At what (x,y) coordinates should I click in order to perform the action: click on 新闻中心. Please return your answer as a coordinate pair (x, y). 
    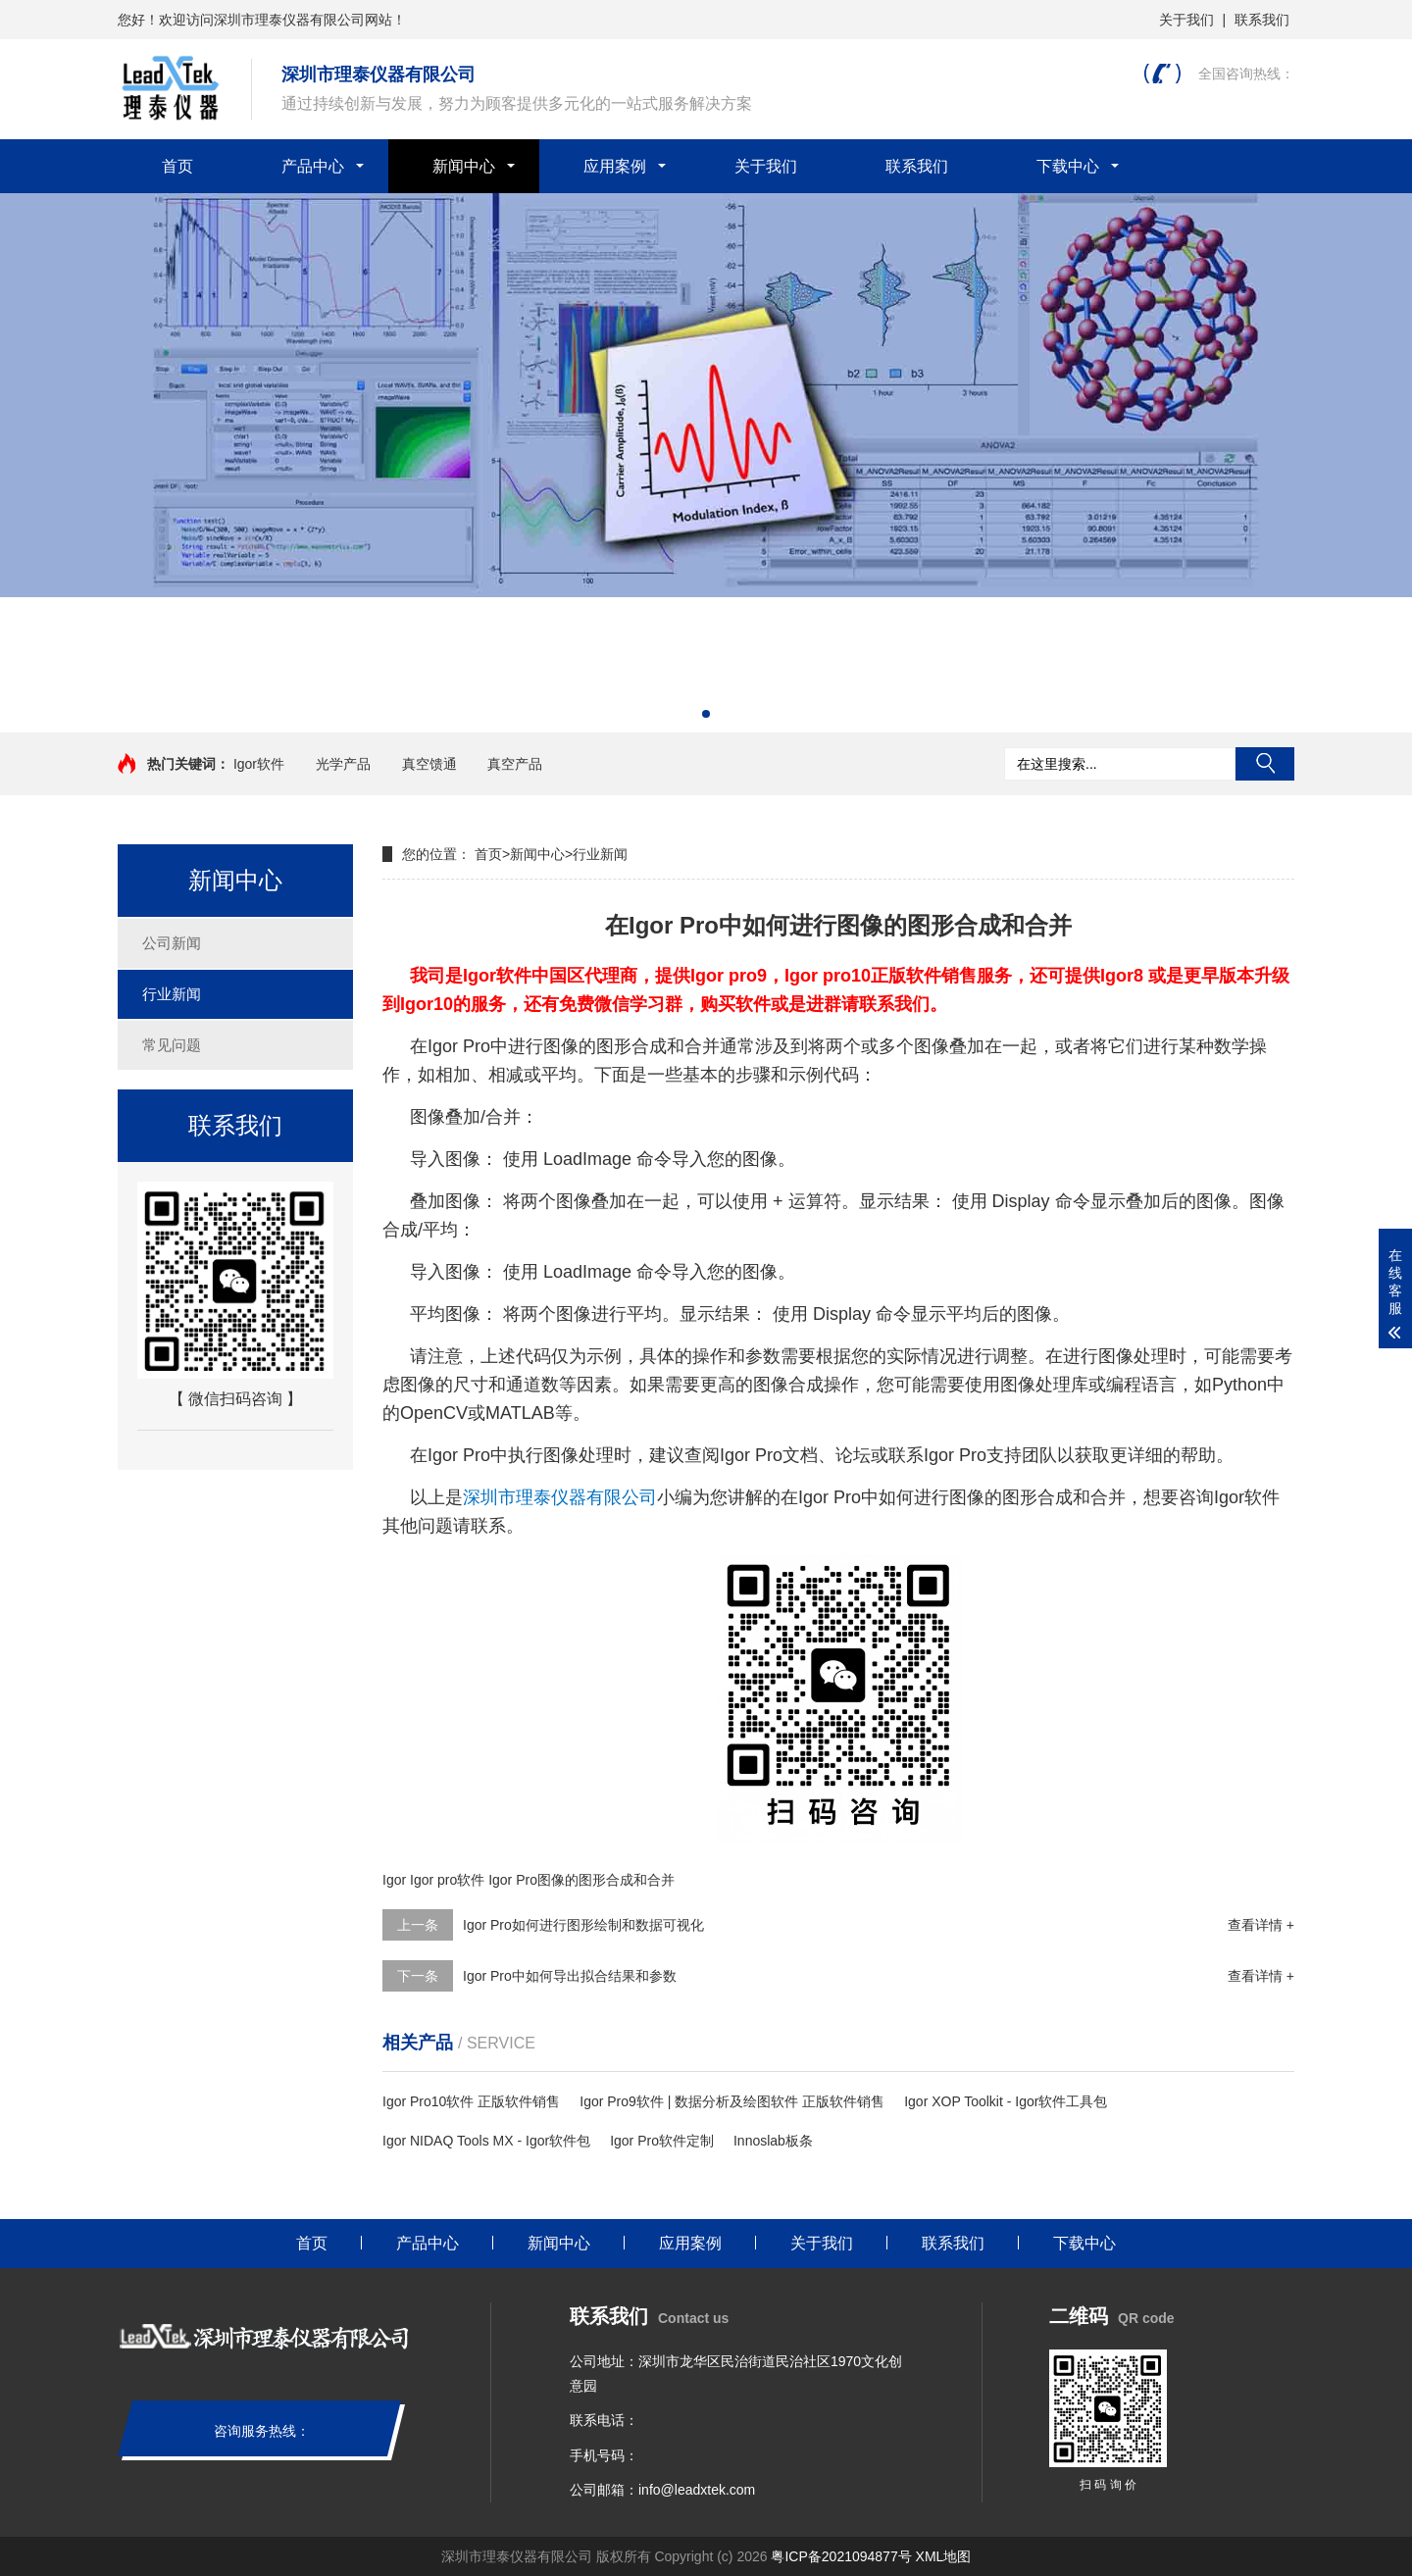
    Looking at the image, I should click on (463, 166).